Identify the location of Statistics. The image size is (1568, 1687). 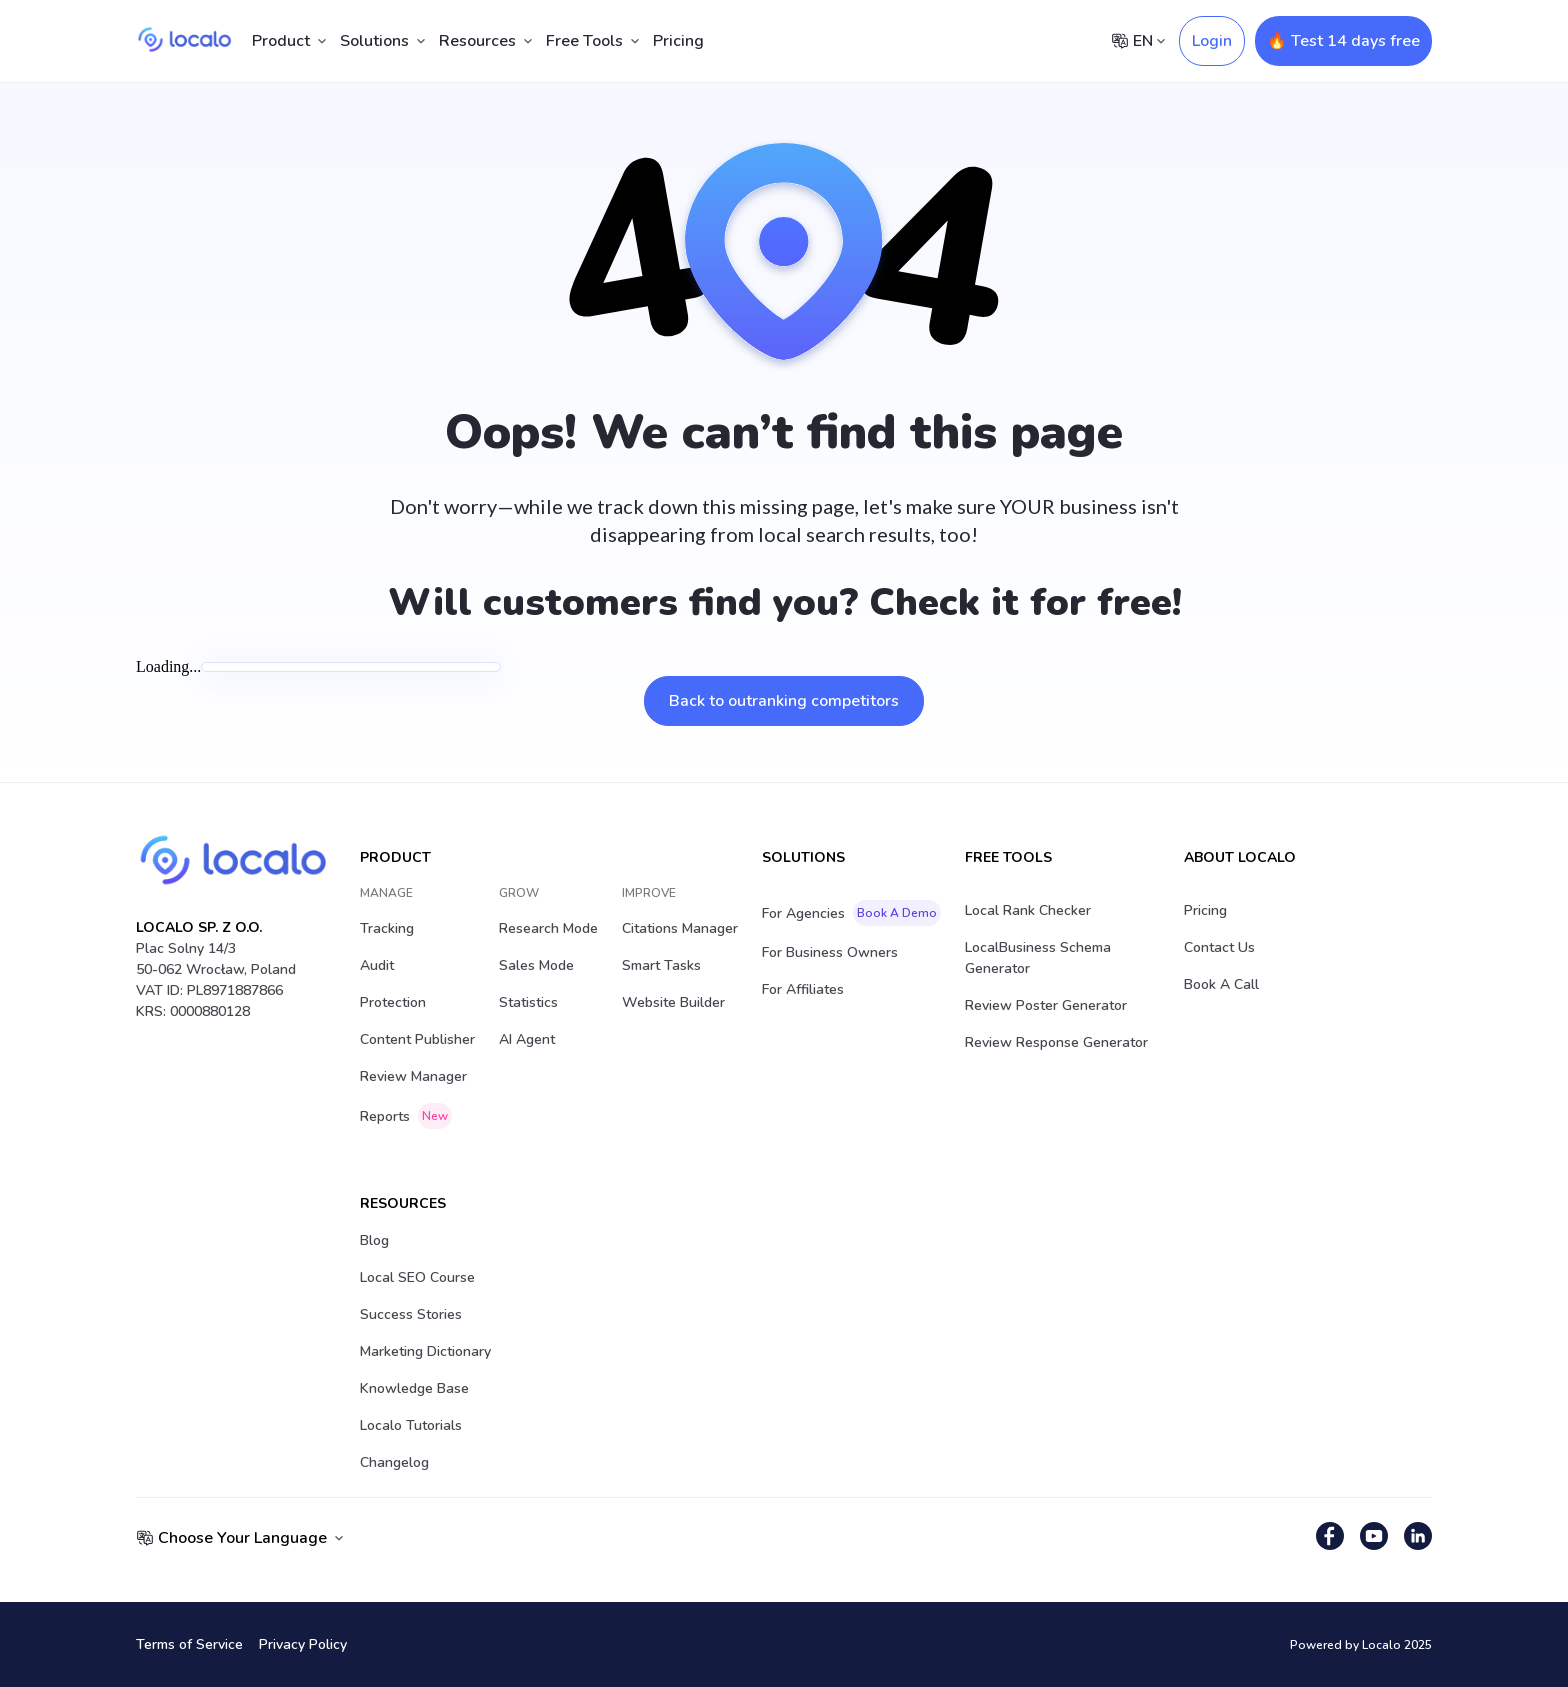
(528, 1002).